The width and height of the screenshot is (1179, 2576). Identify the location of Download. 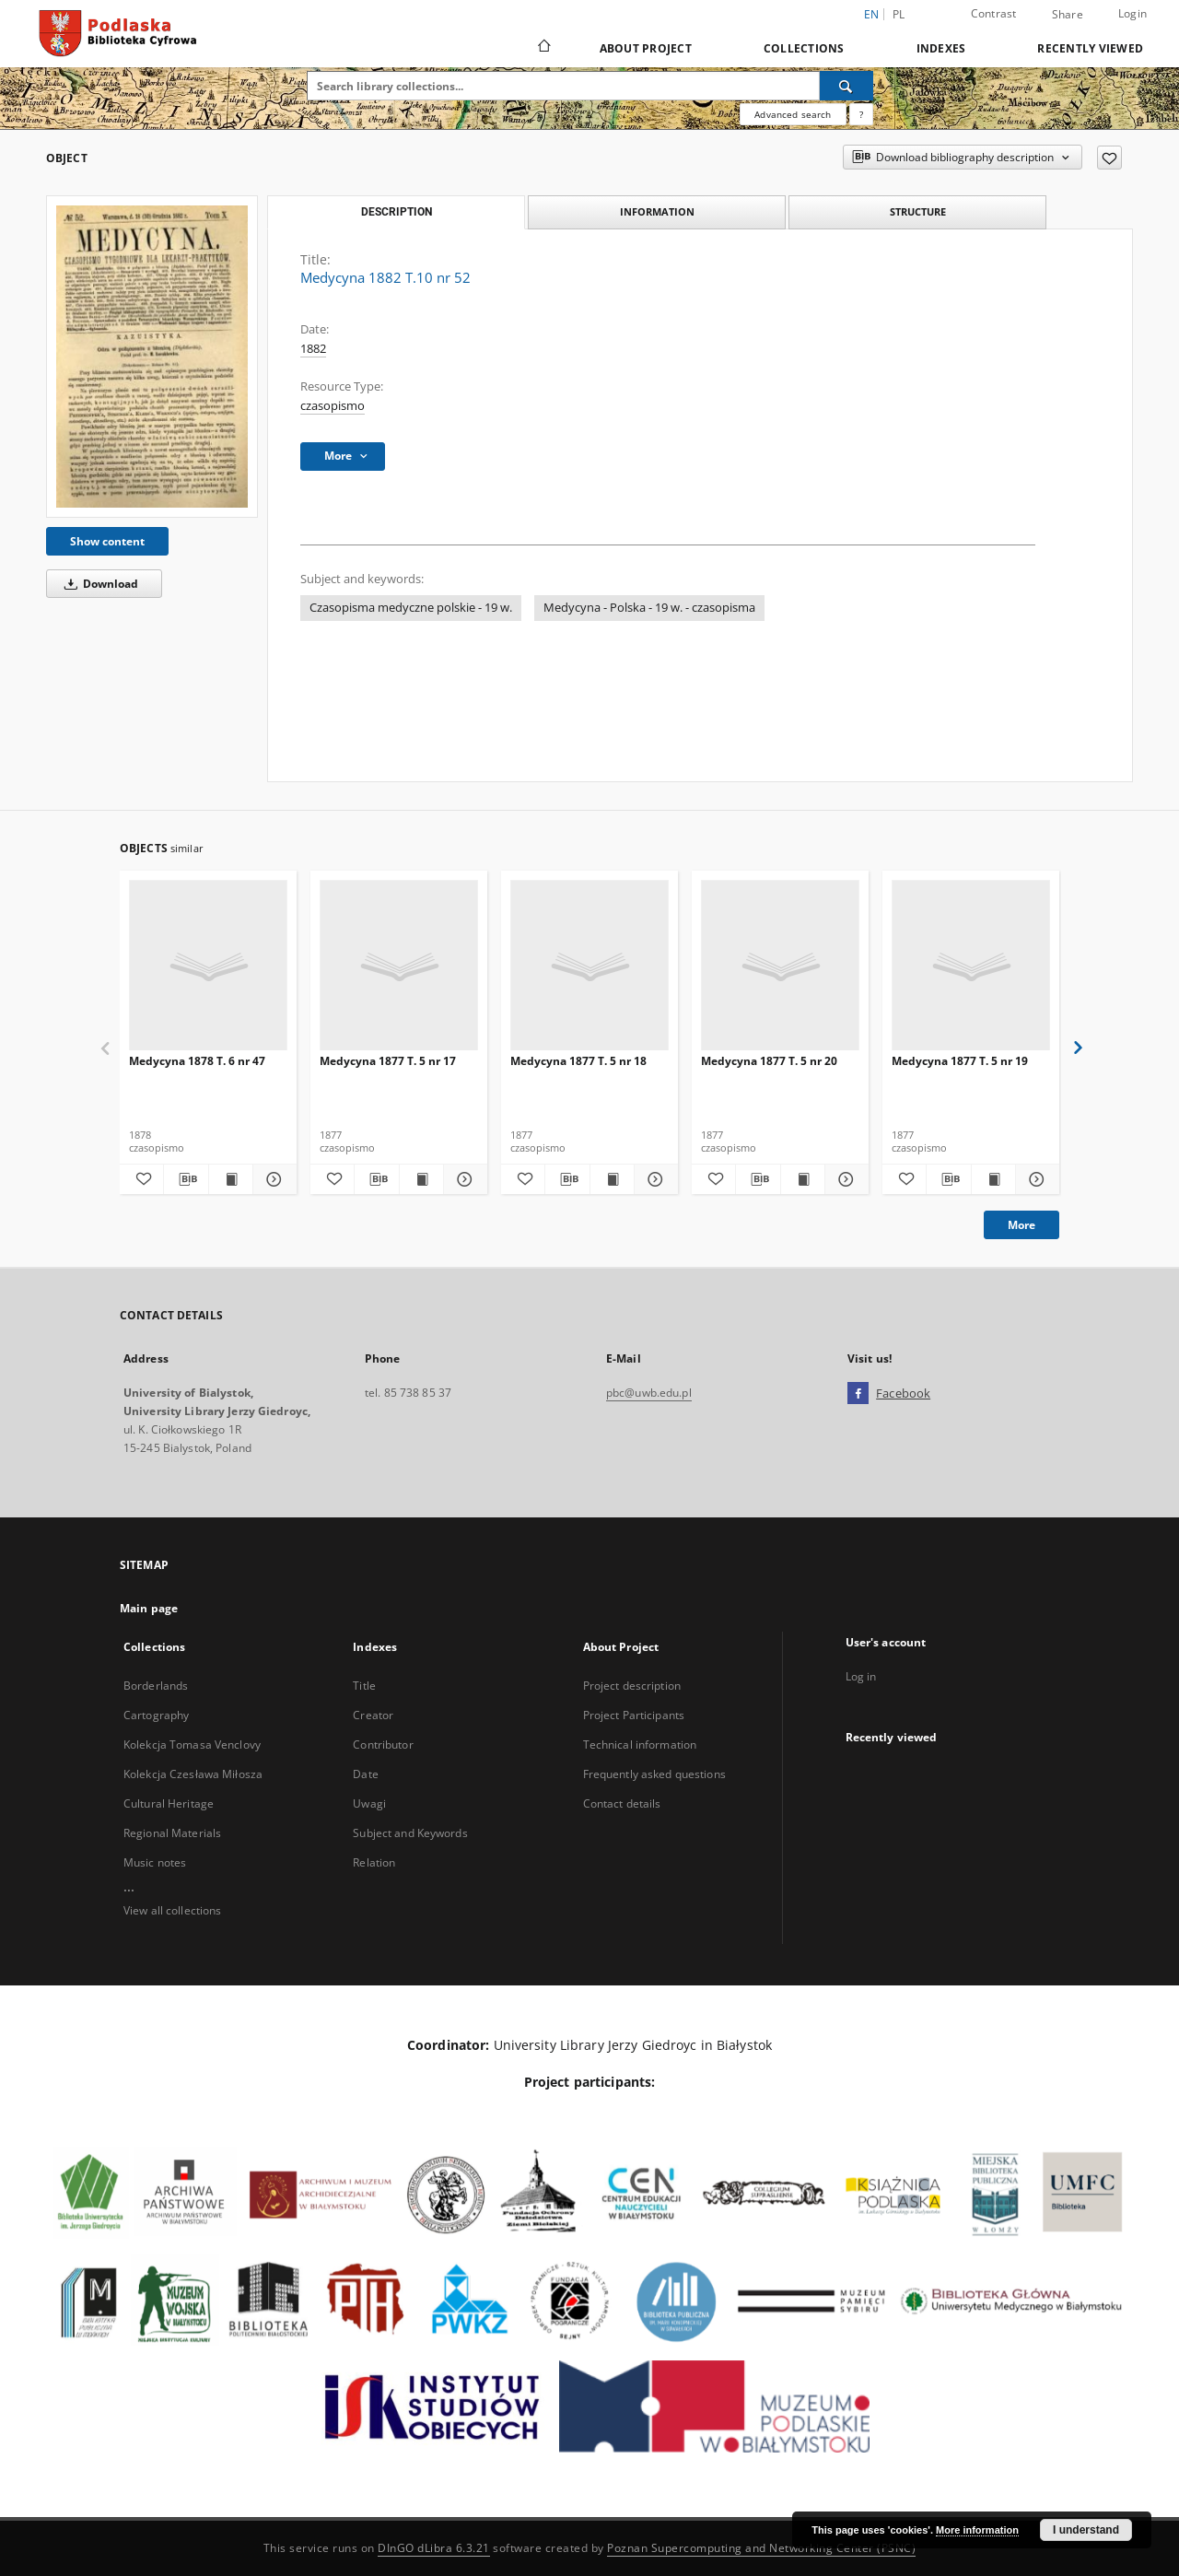
(98, 583).